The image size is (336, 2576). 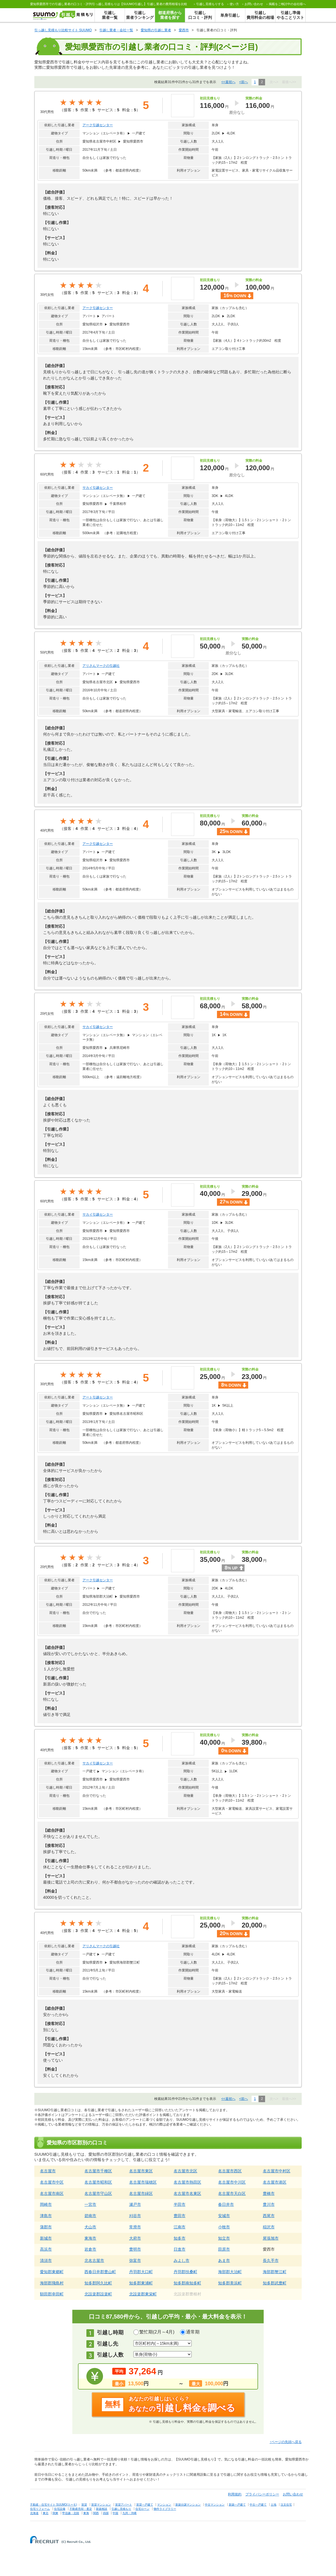 I want to click on 北海道, so click(x=34, y=2513).